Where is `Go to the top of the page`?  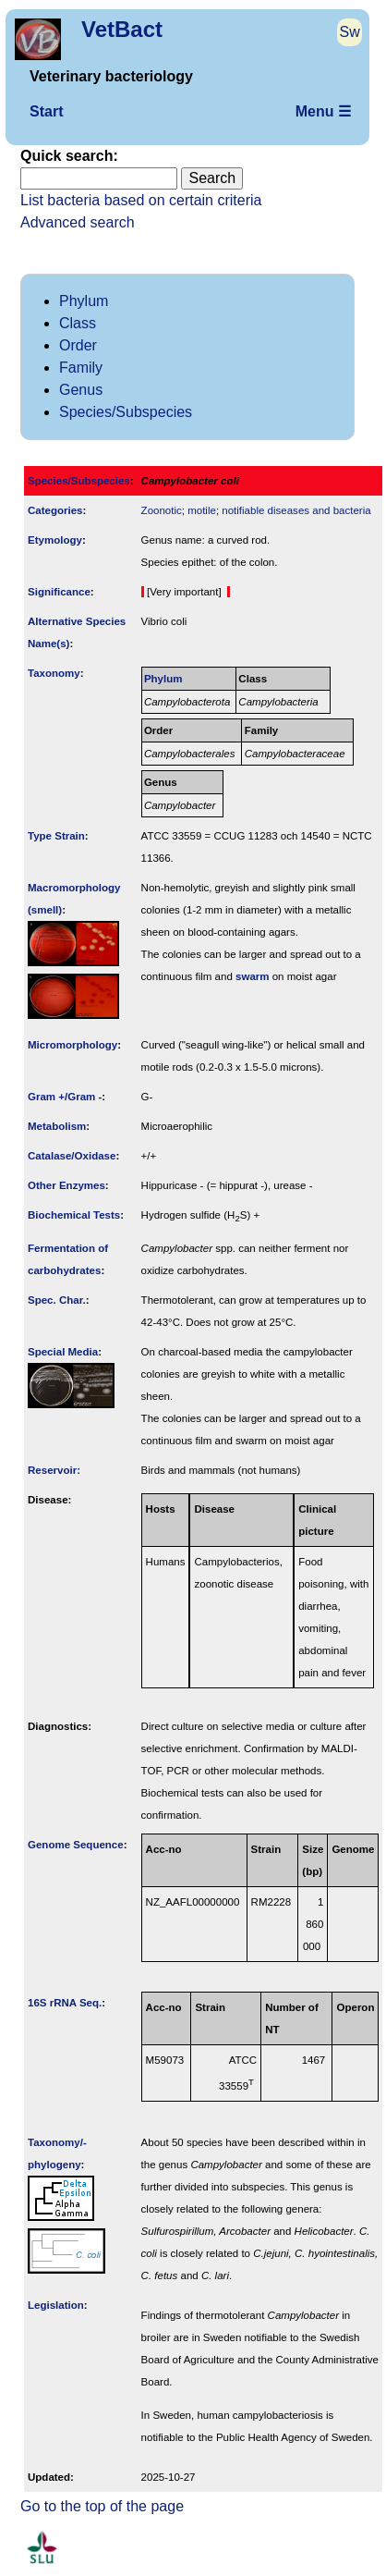
Go to the top of the page is located at coordinates (102, 2506).